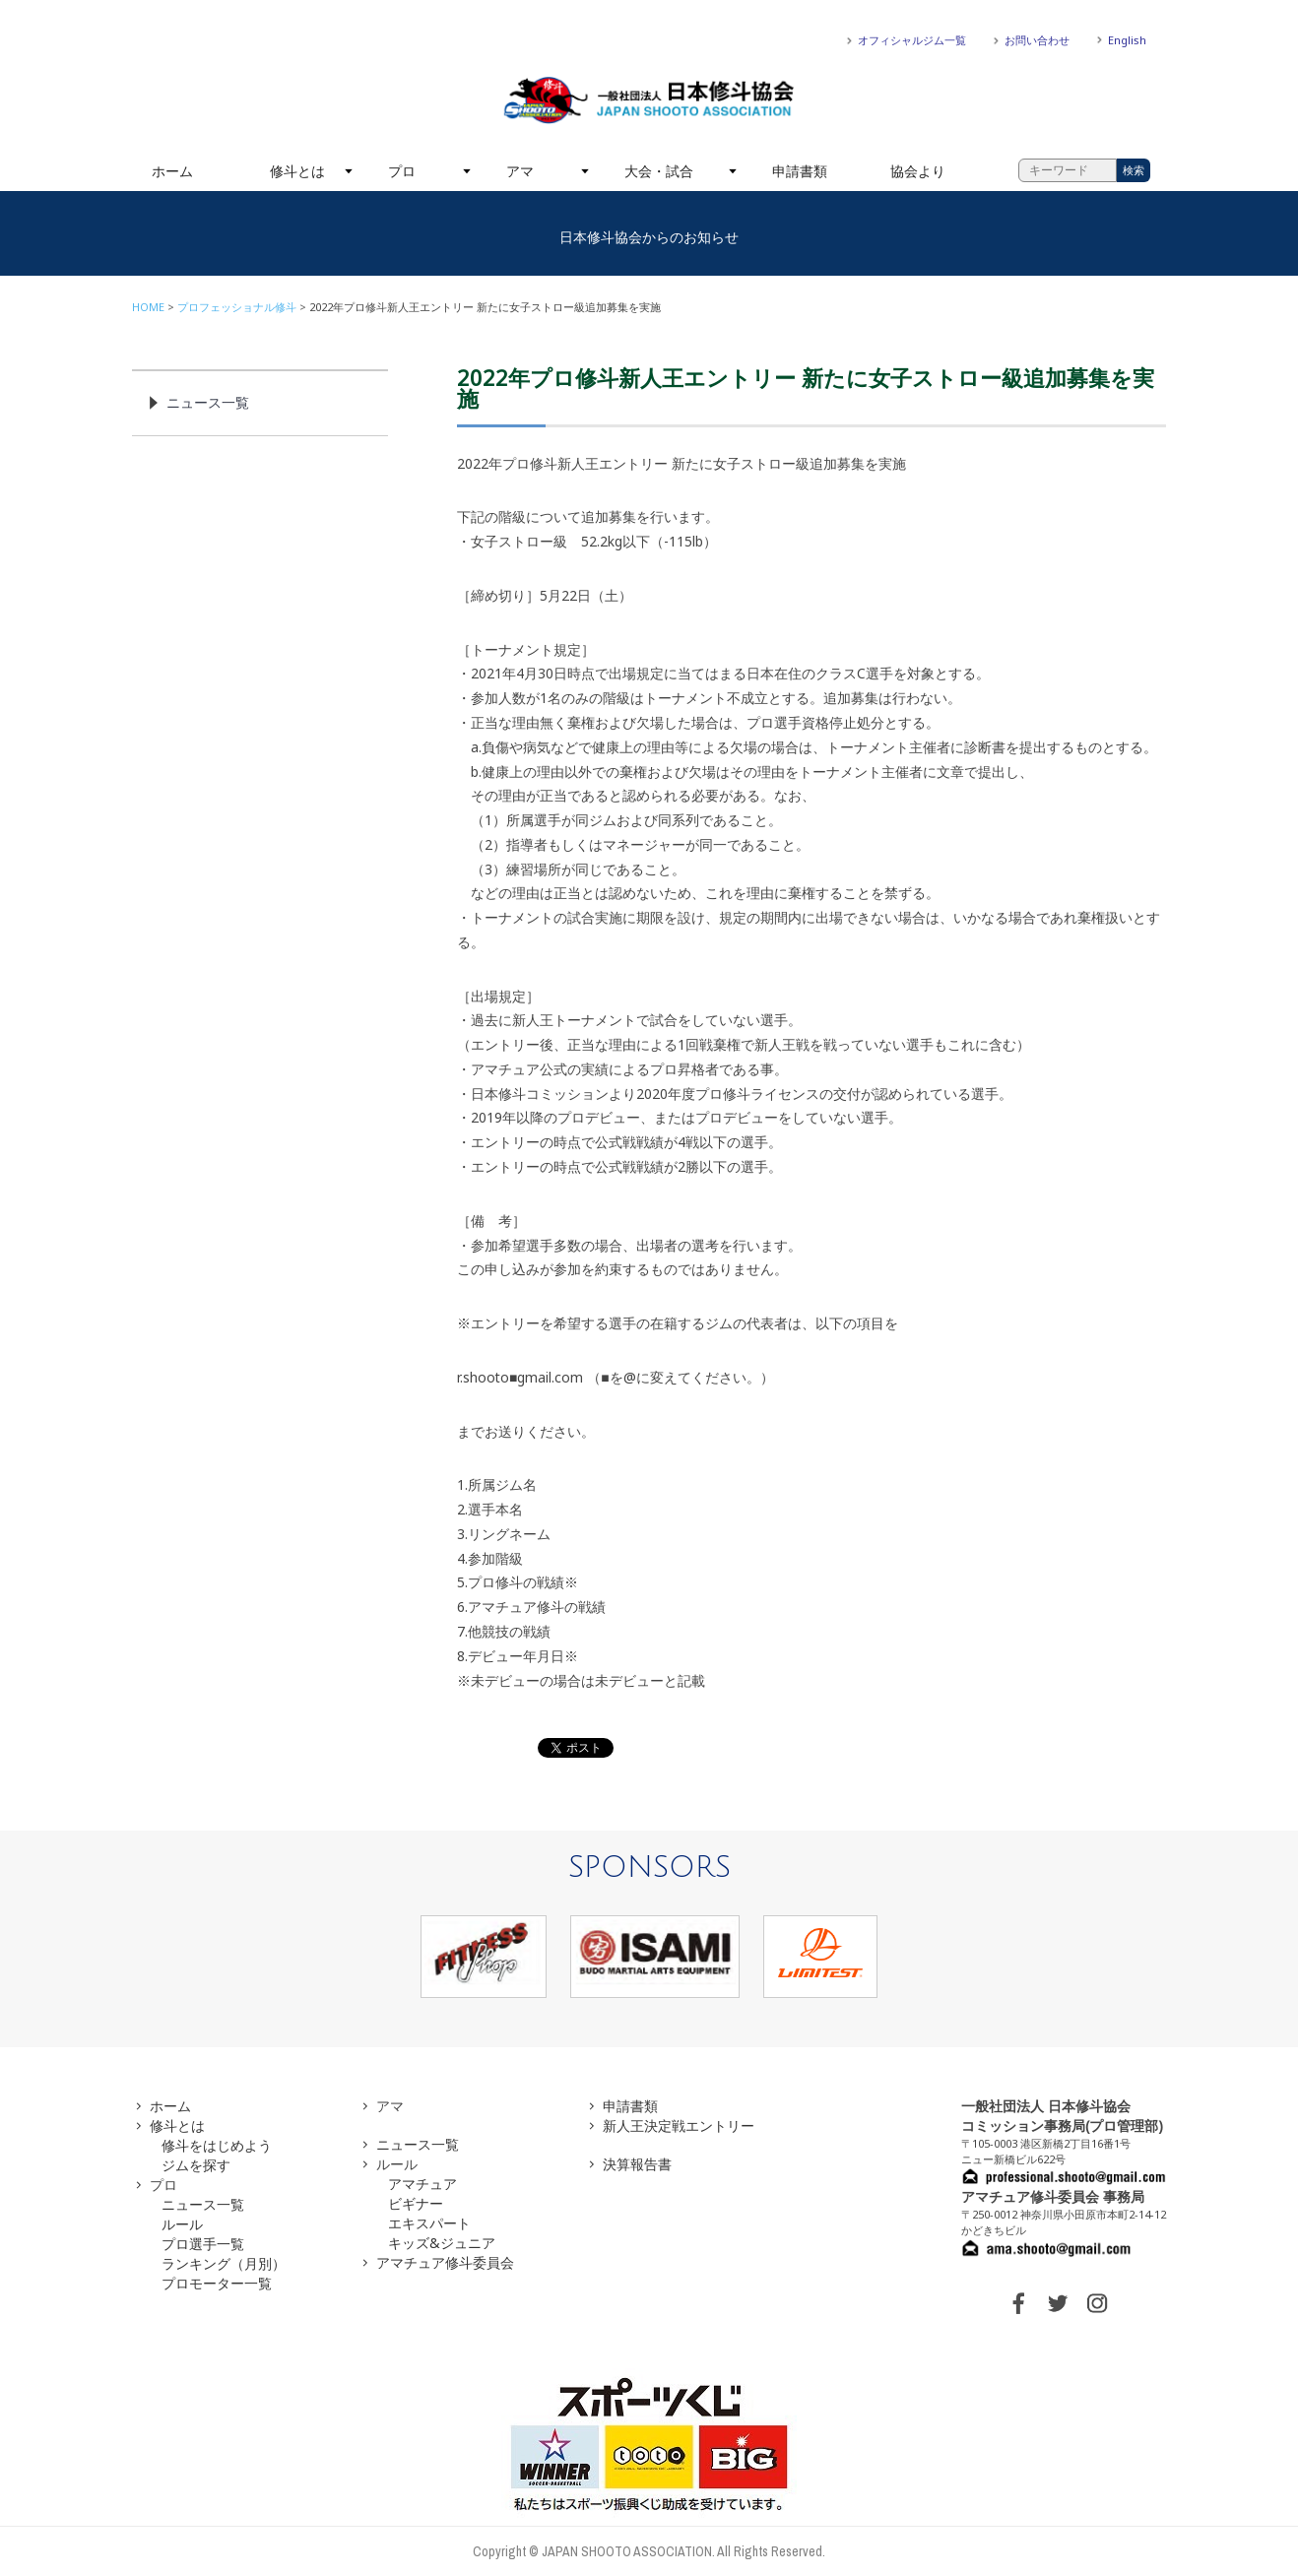  Describe the element at coordinates (441, 2242) in the screenshot. I see `キッズ&ジュニア` at that location.